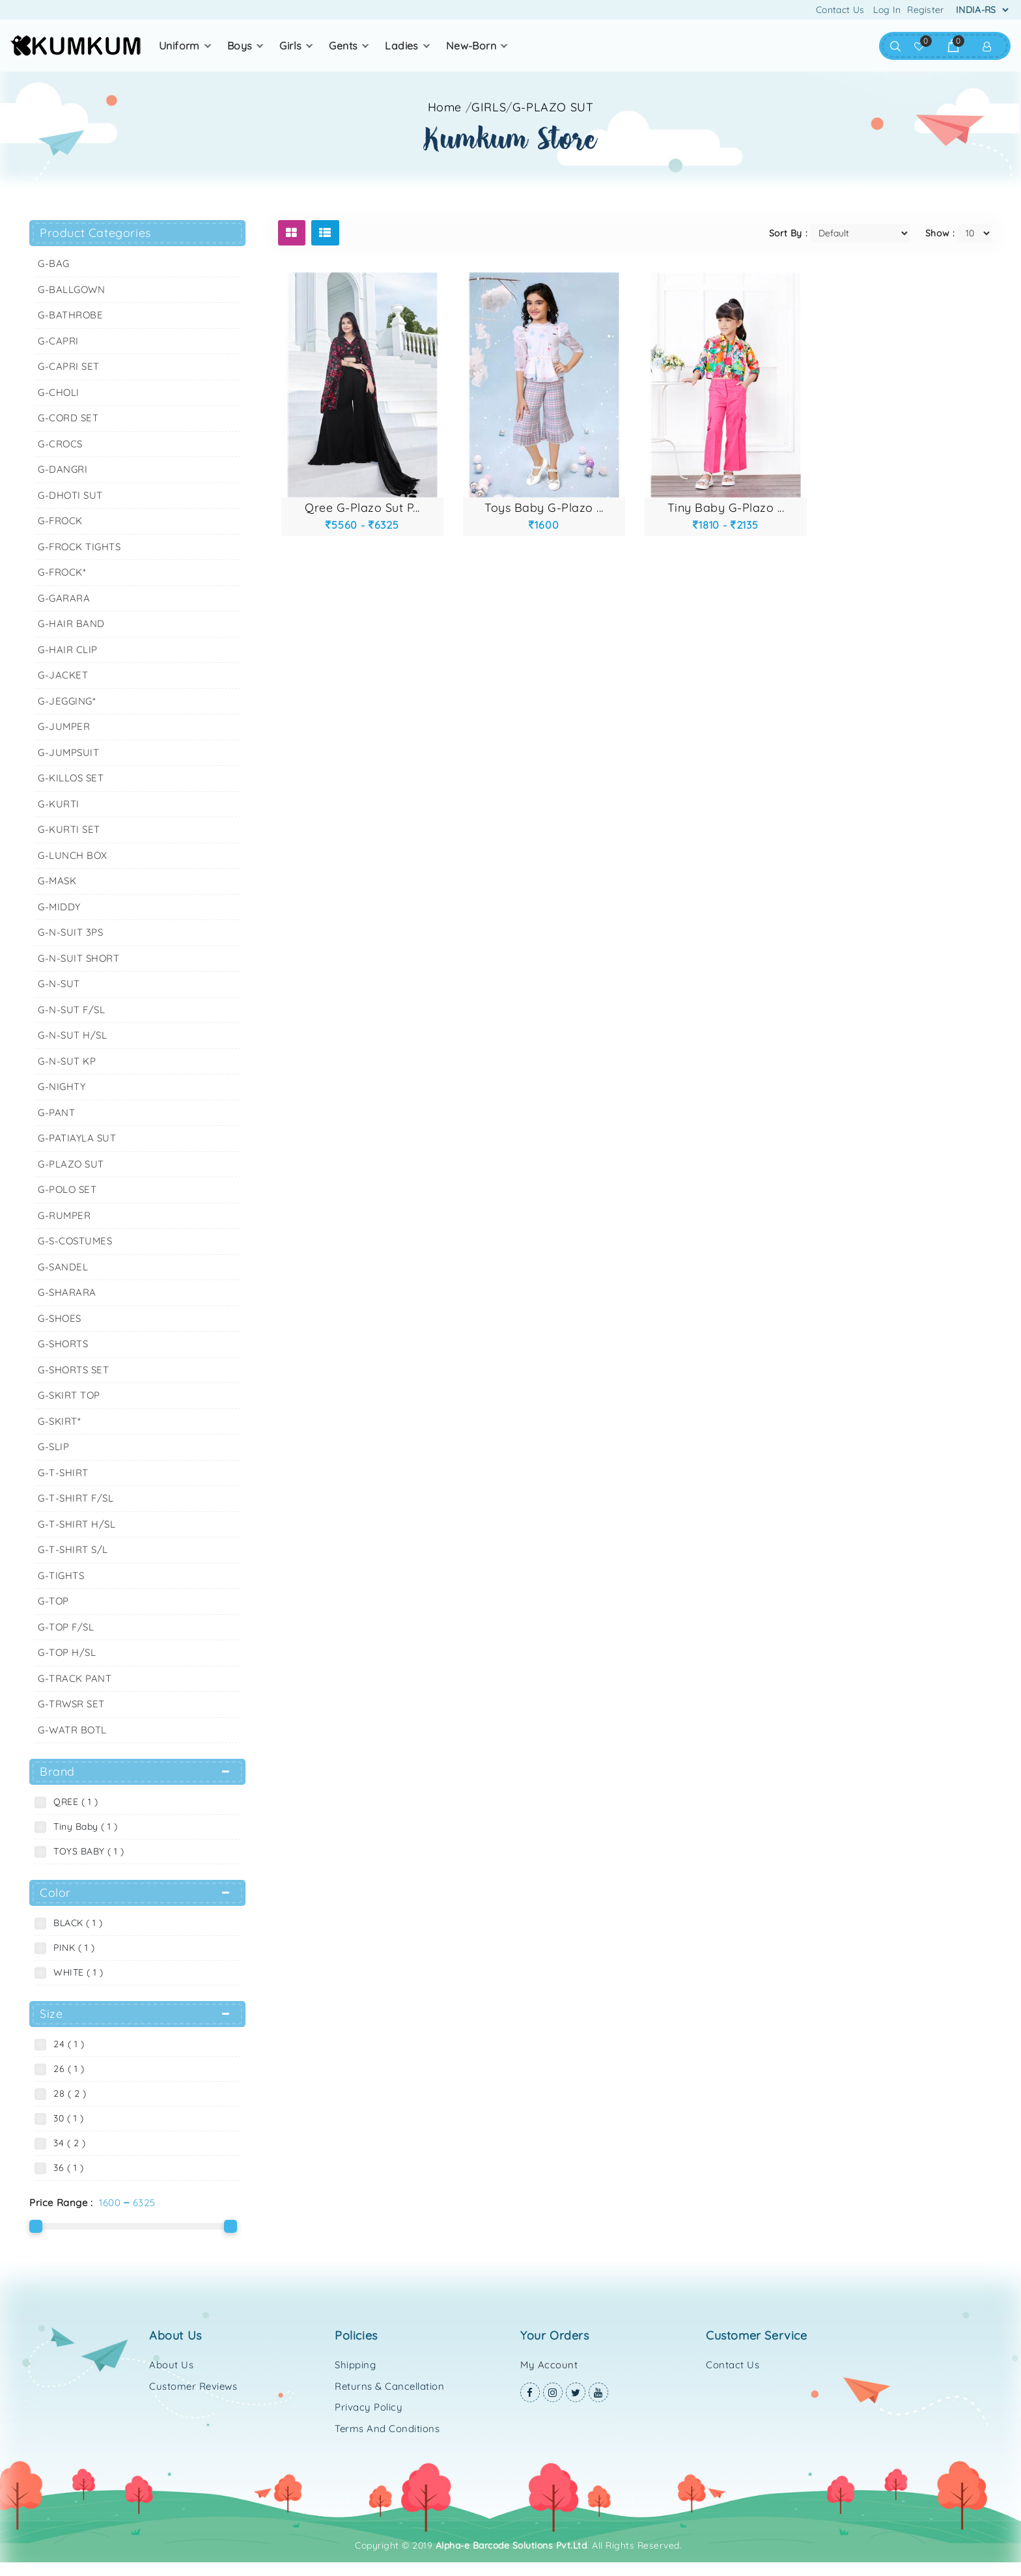 The width and height of the screenshot is (1021, 2576). I want to click on BLACK ( 1 ), so click(75, 1923).